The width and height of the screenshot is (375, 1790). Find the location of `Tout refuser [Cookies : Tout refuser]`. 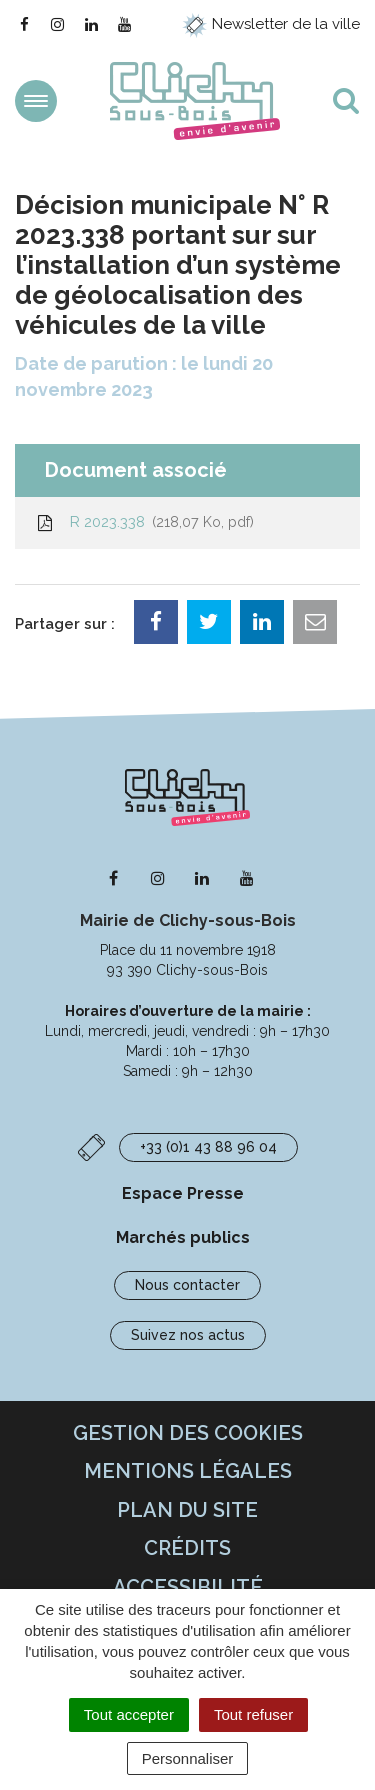

Tout refuser [Cookies : Tout refuser] is located at coordinates (253, 1714).